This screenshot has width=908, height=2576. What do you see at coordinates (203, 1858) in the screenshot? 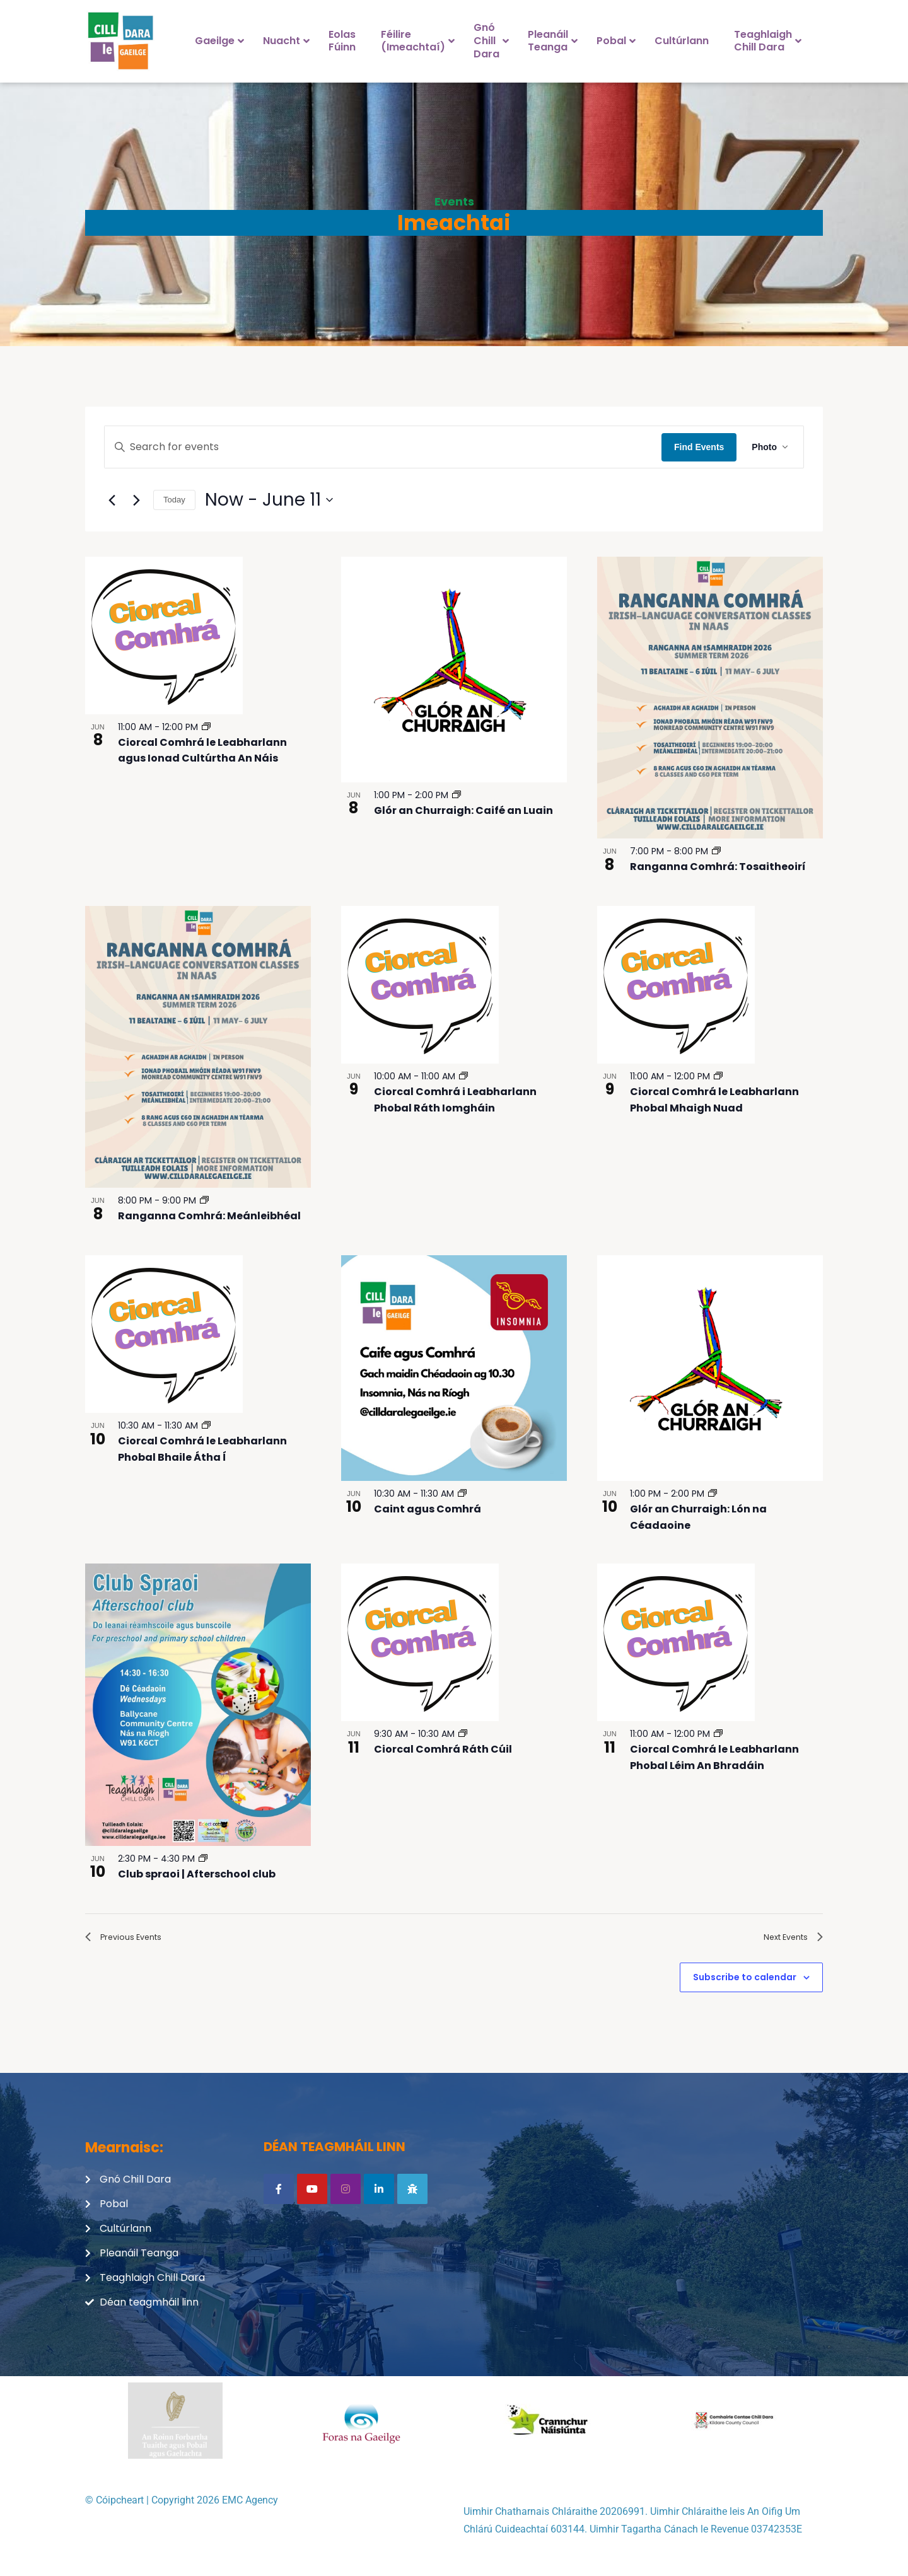
I see `[Event series: Club spraoi | Afterschool club]` at bounding box center [203, 1858].